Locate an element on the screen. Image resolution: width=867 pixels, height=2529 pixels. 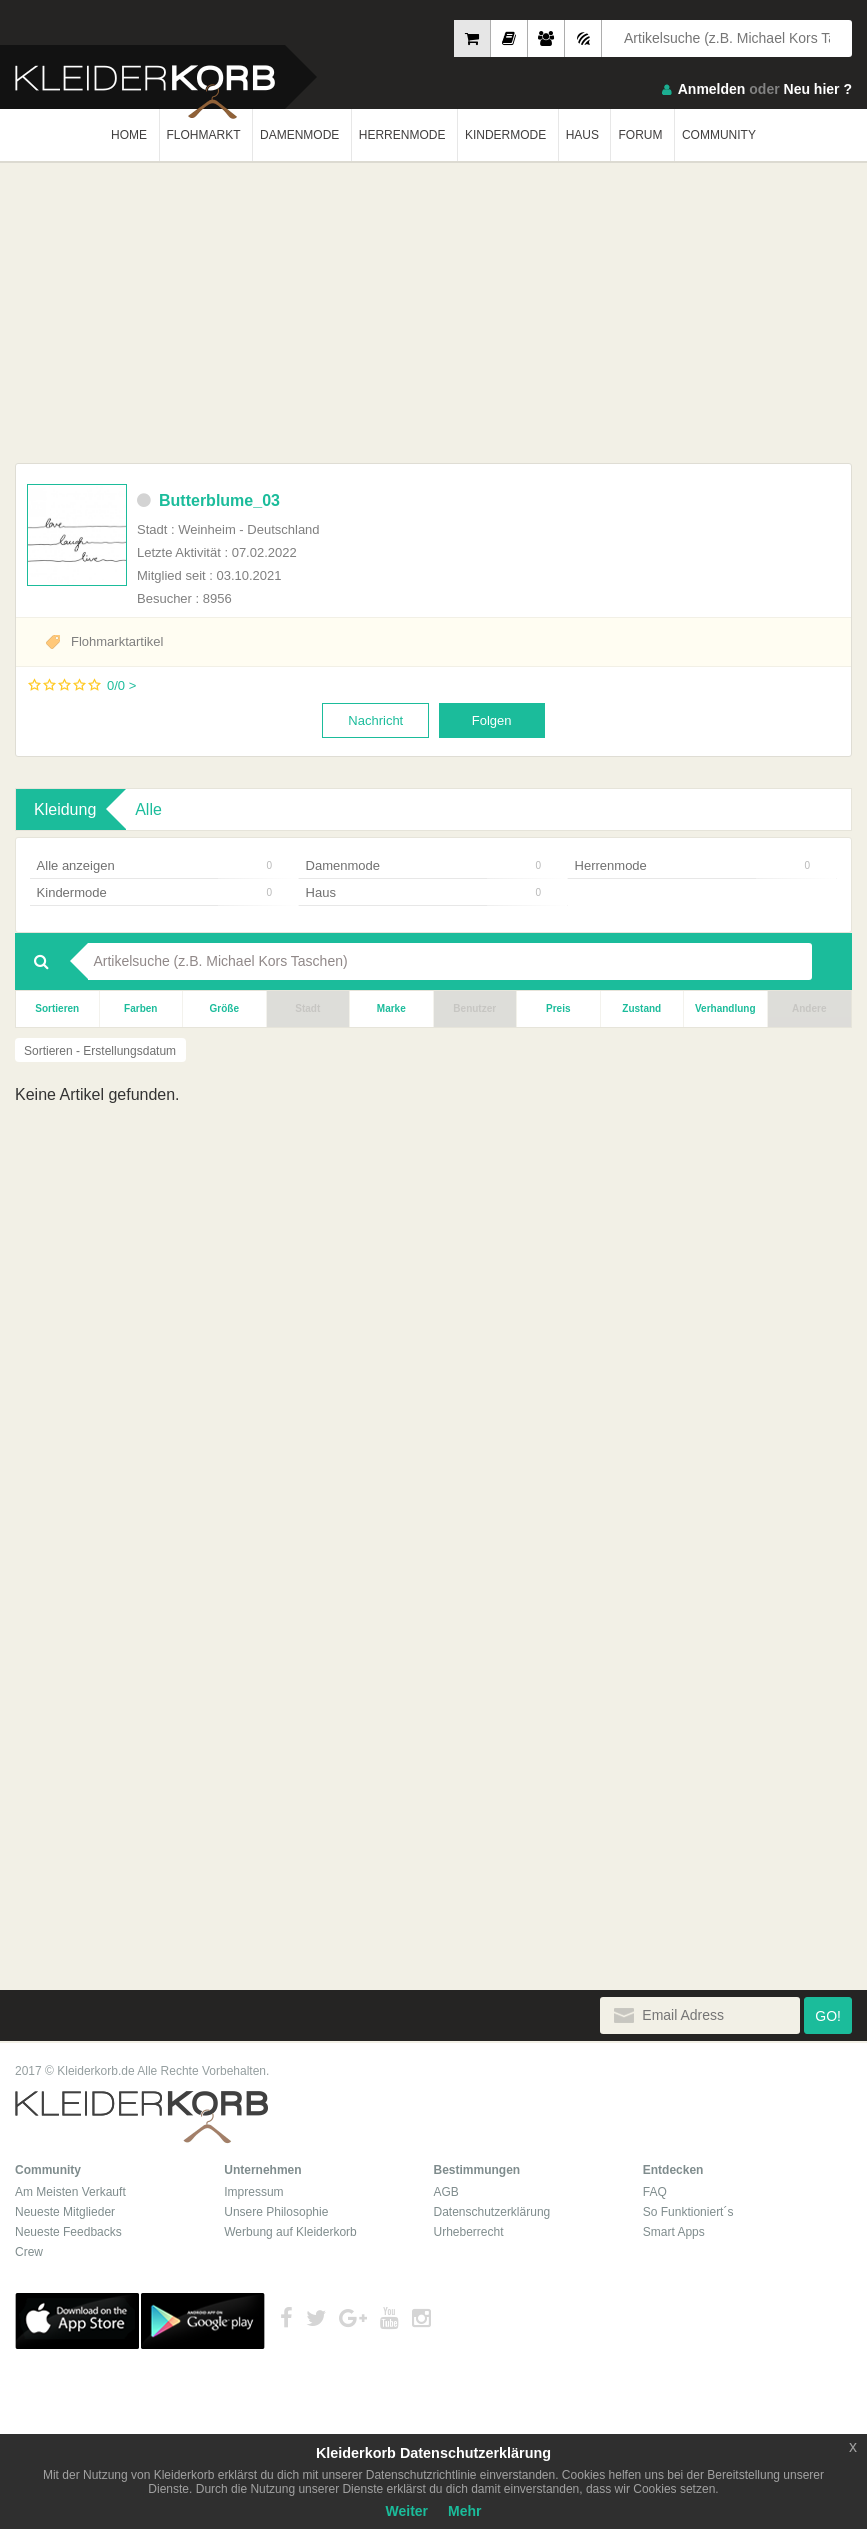
HAUS is located at coordinates (582, 135).